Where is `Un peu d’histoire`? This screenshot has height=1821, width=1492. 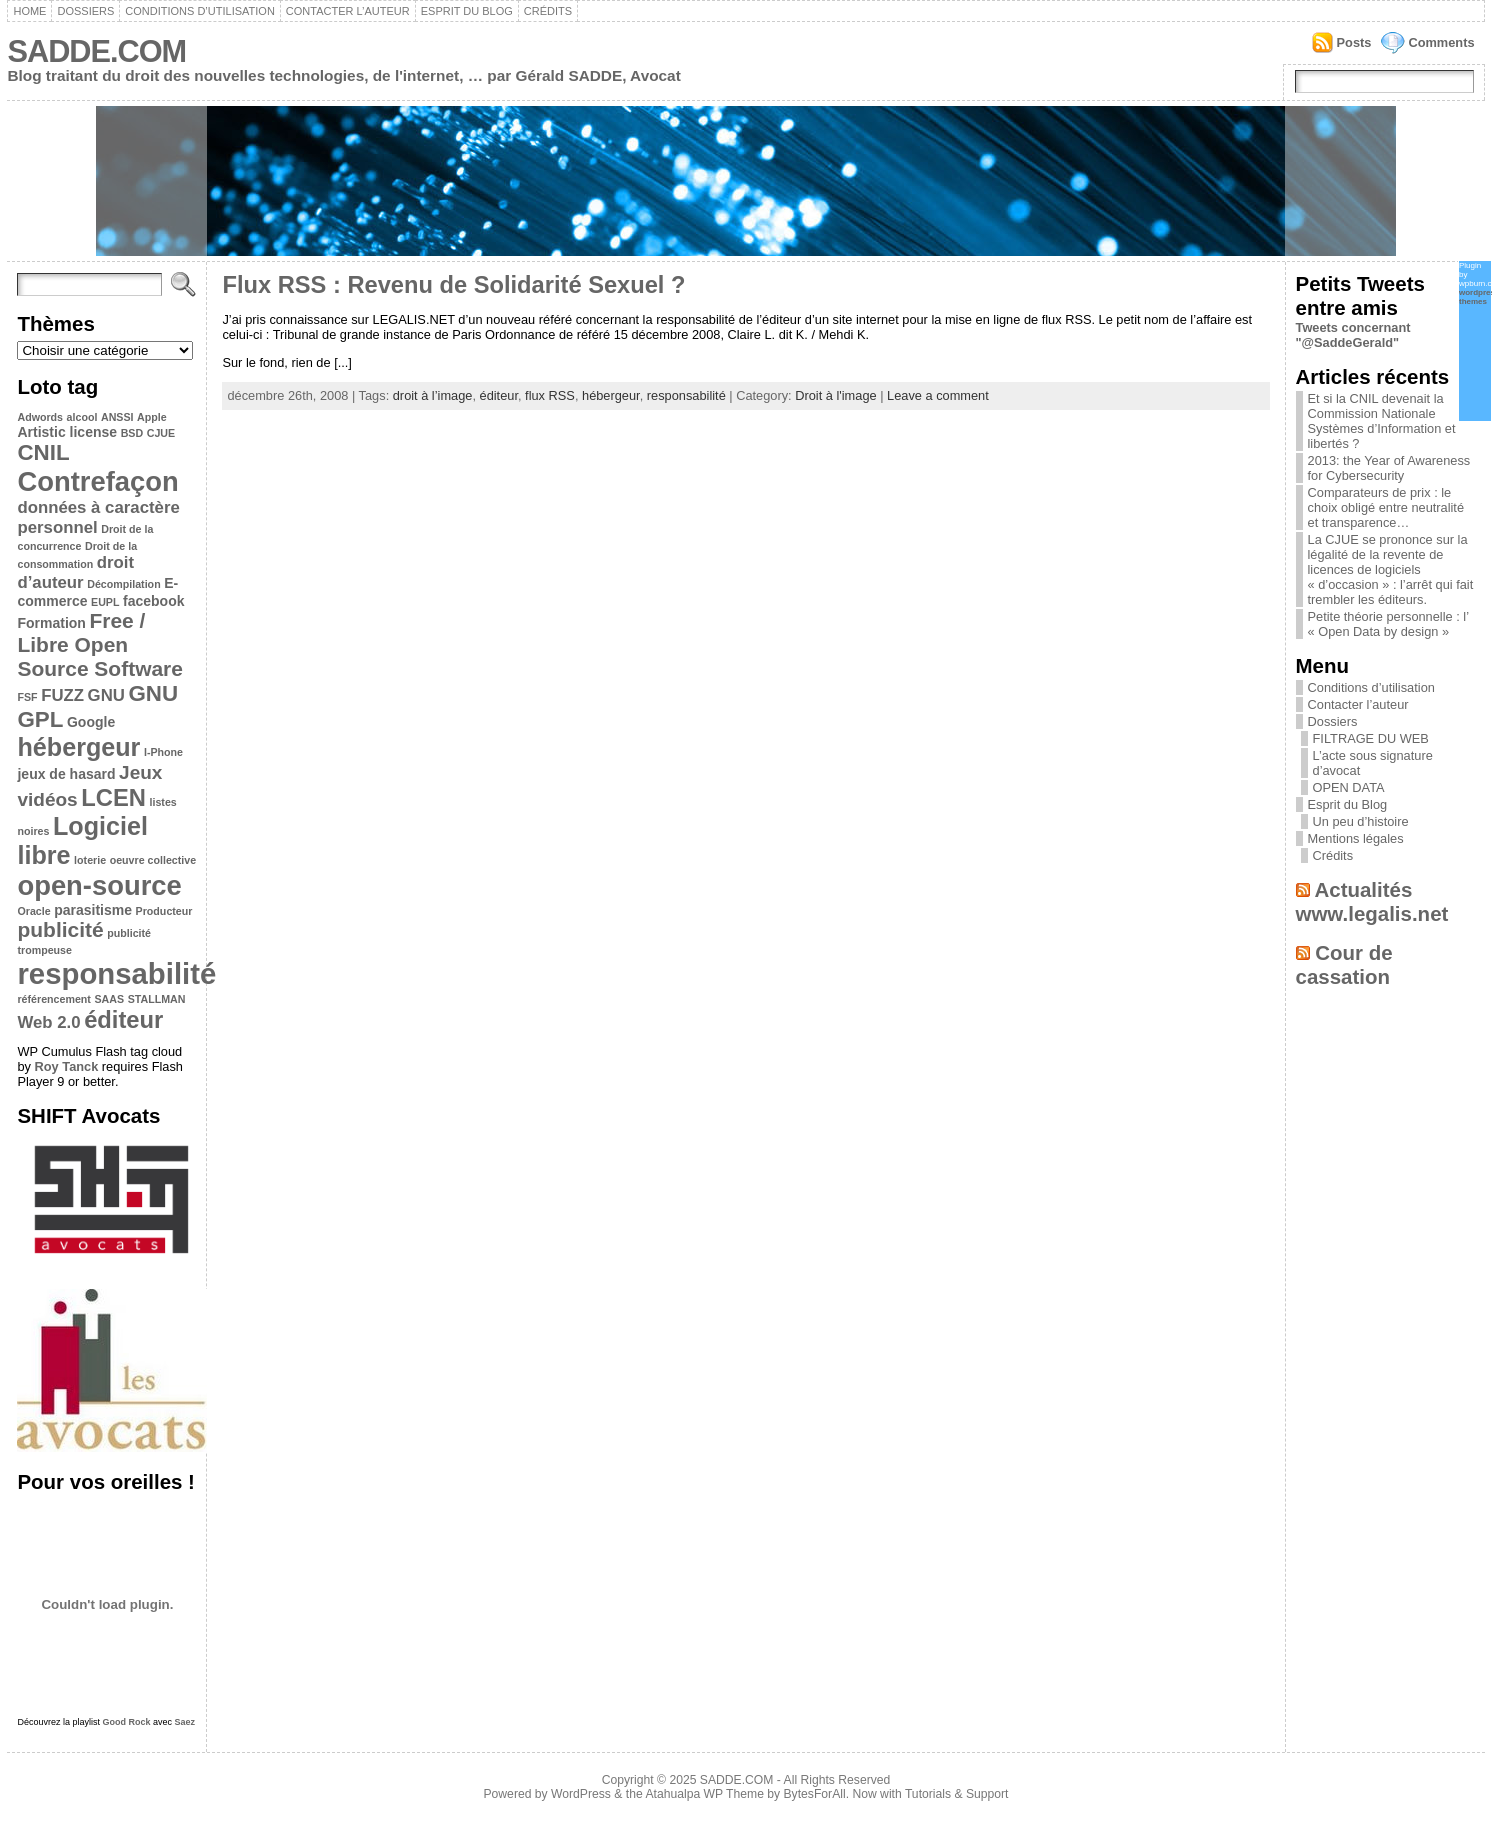
Un peu d’histoire is located at coordinates (1361, 821).